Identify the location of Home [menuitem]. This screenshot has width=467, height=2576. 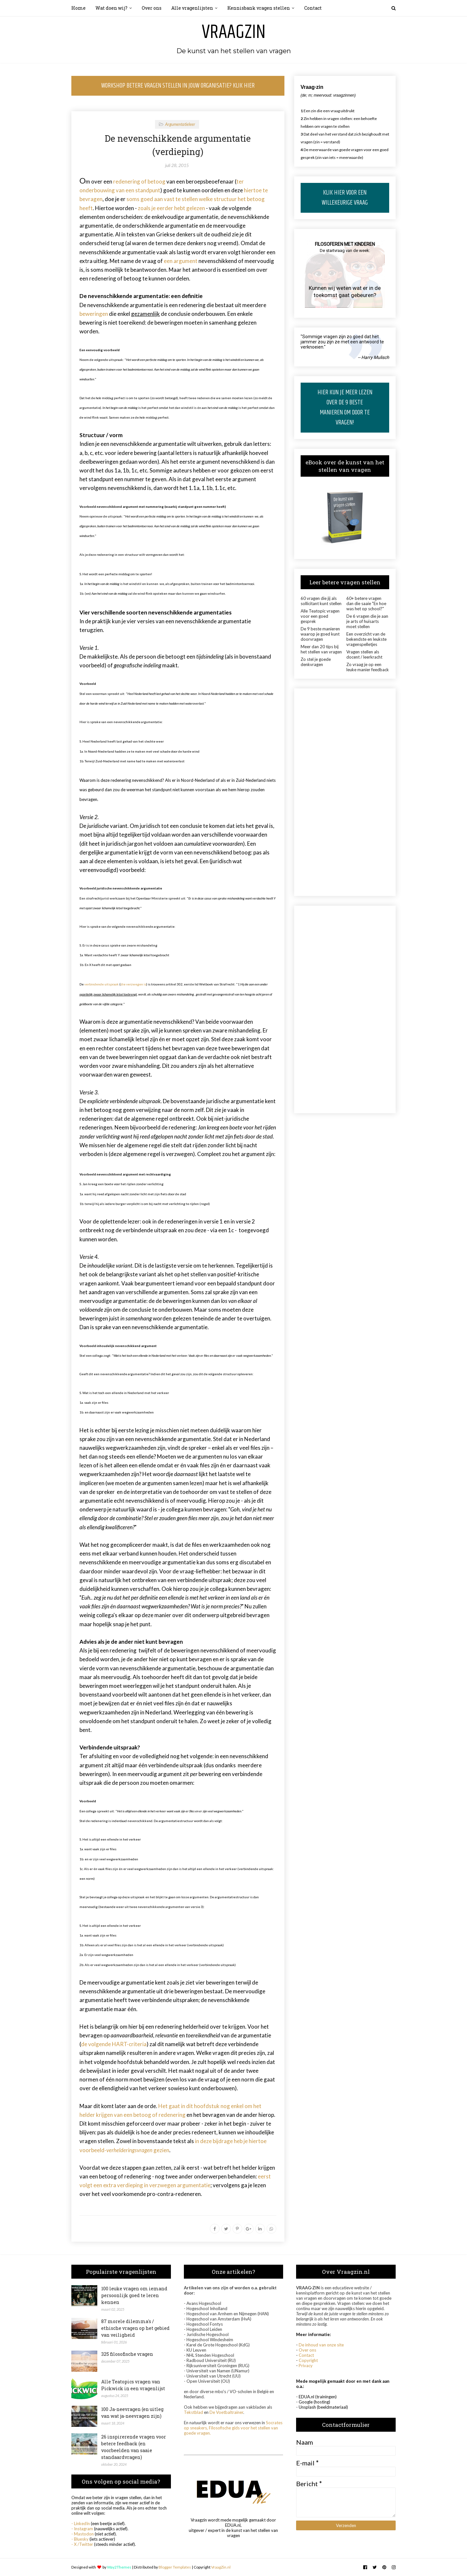
(78, 8).